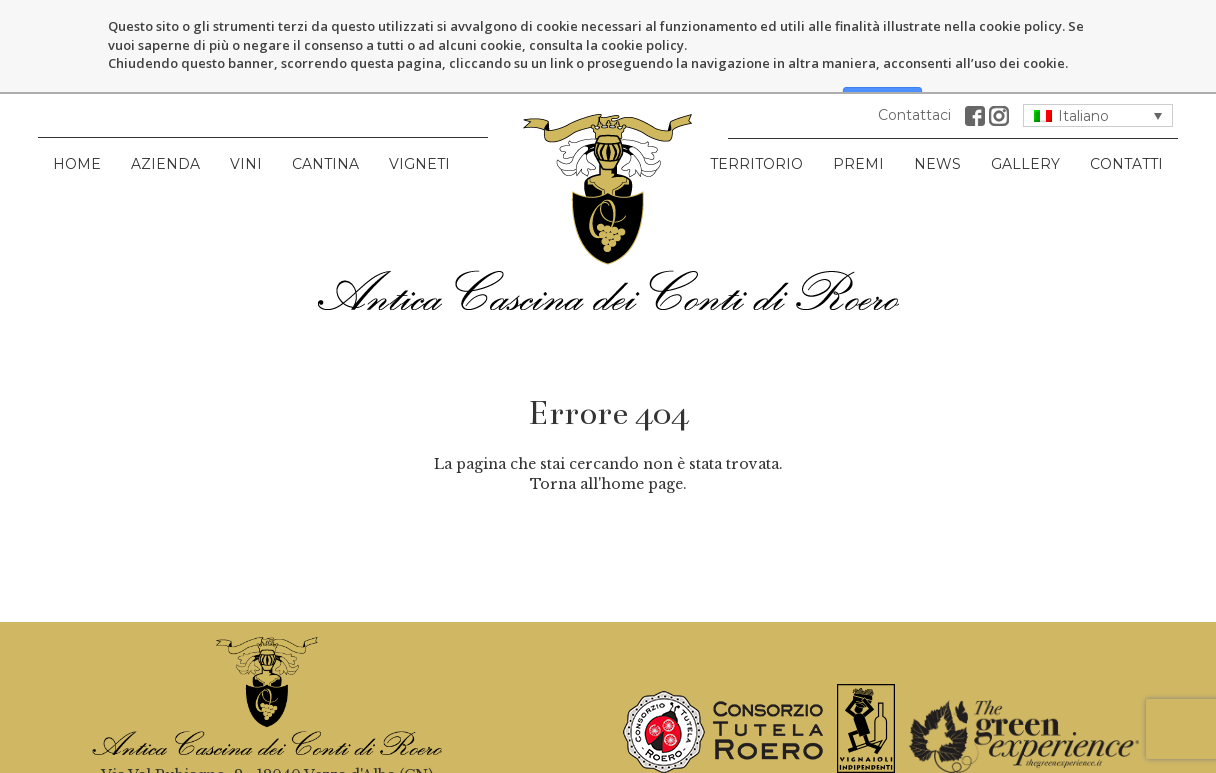 The image size is (1216, 773). Describe the element at coordinates (858, 103) in the screenshot. I see `Premi` at that location.